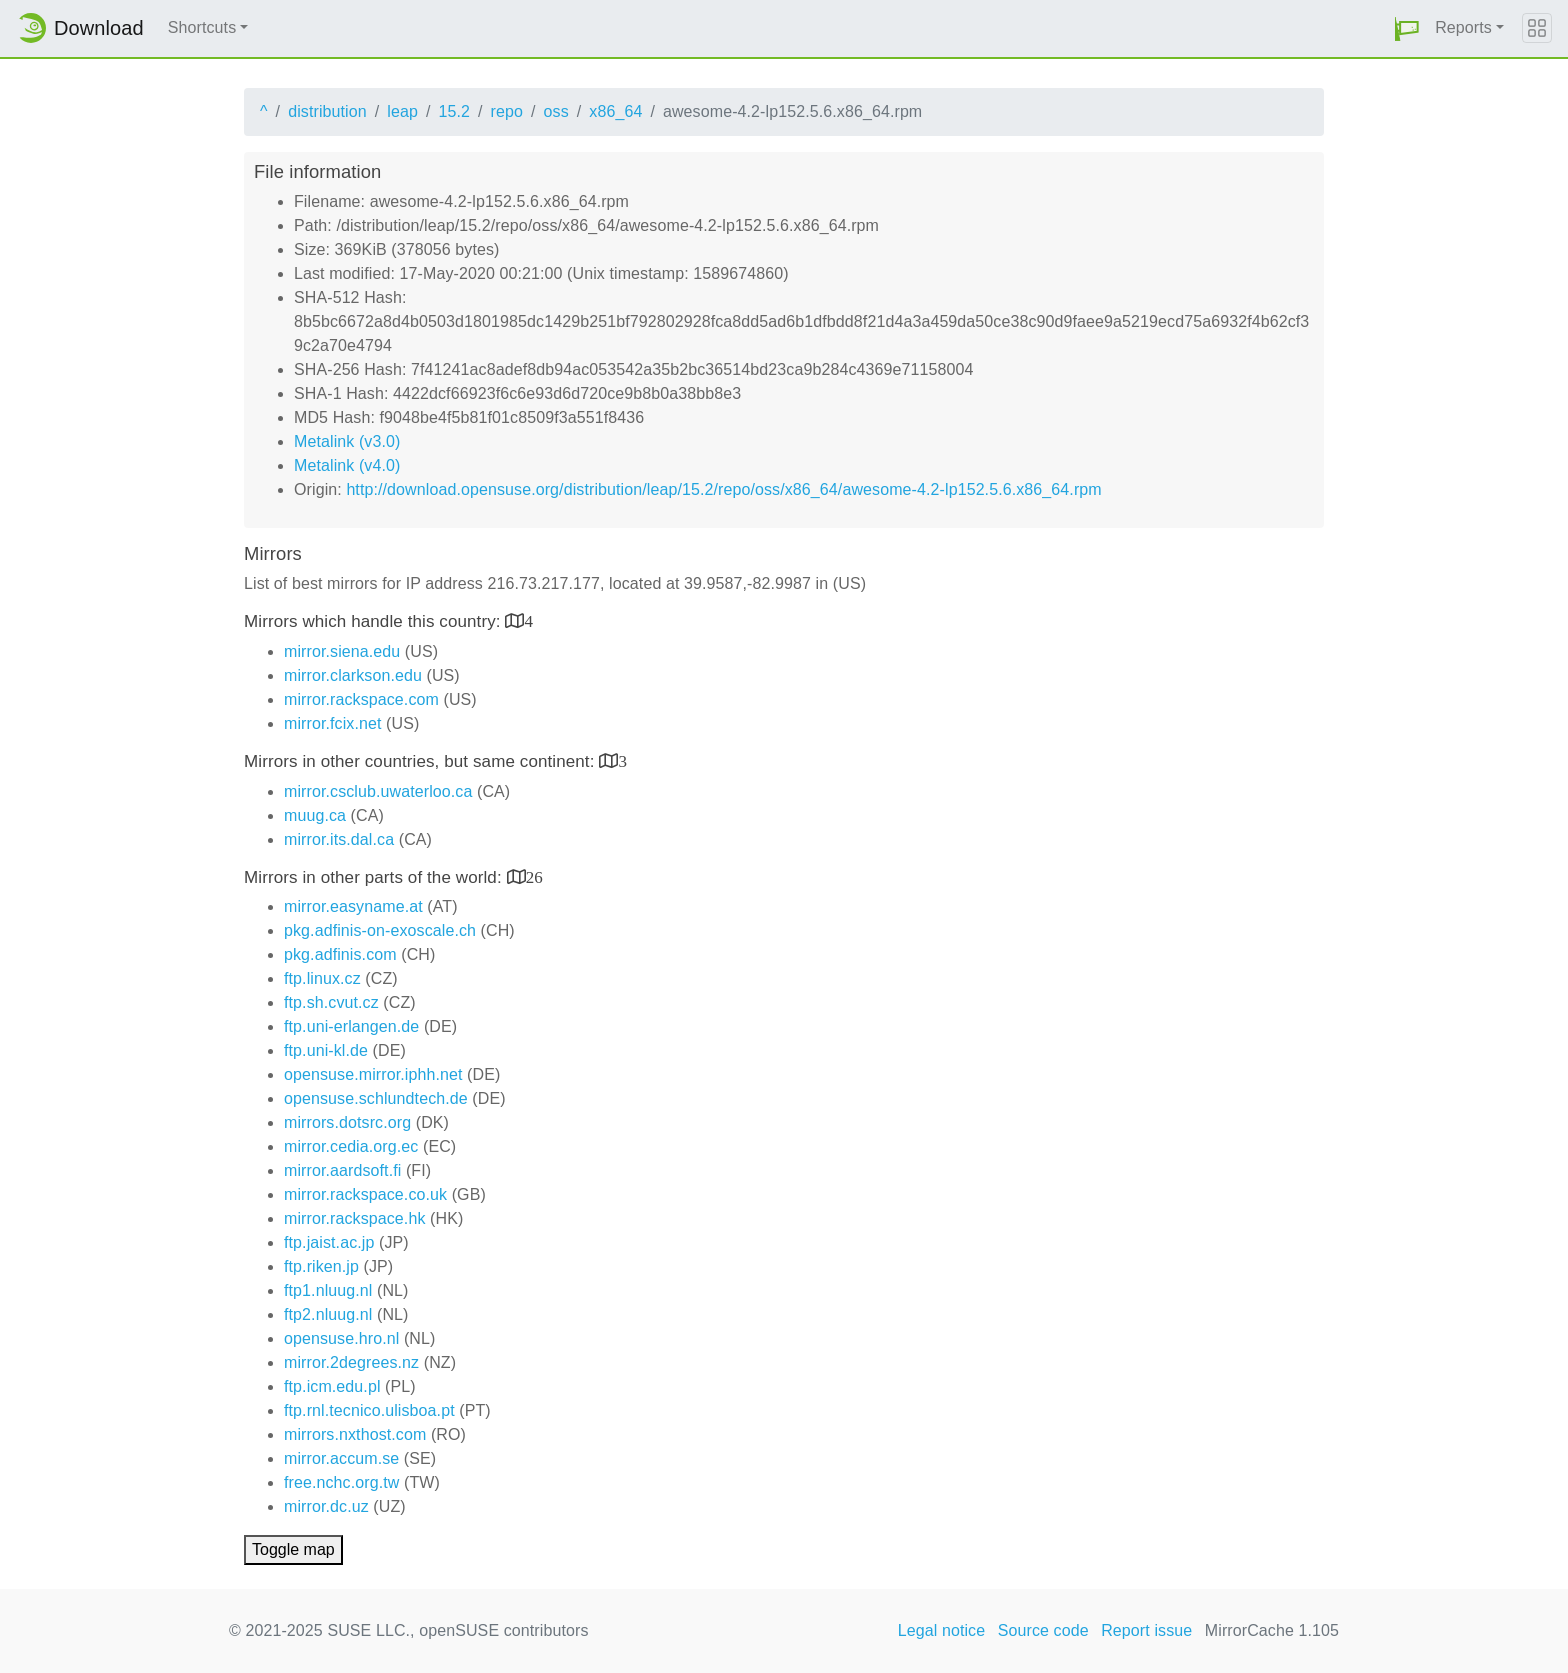 This screenshot has height=1673, width=1568. Describe the element at coordinates (402, 111) in the screenshot. I see `leap` at that location.